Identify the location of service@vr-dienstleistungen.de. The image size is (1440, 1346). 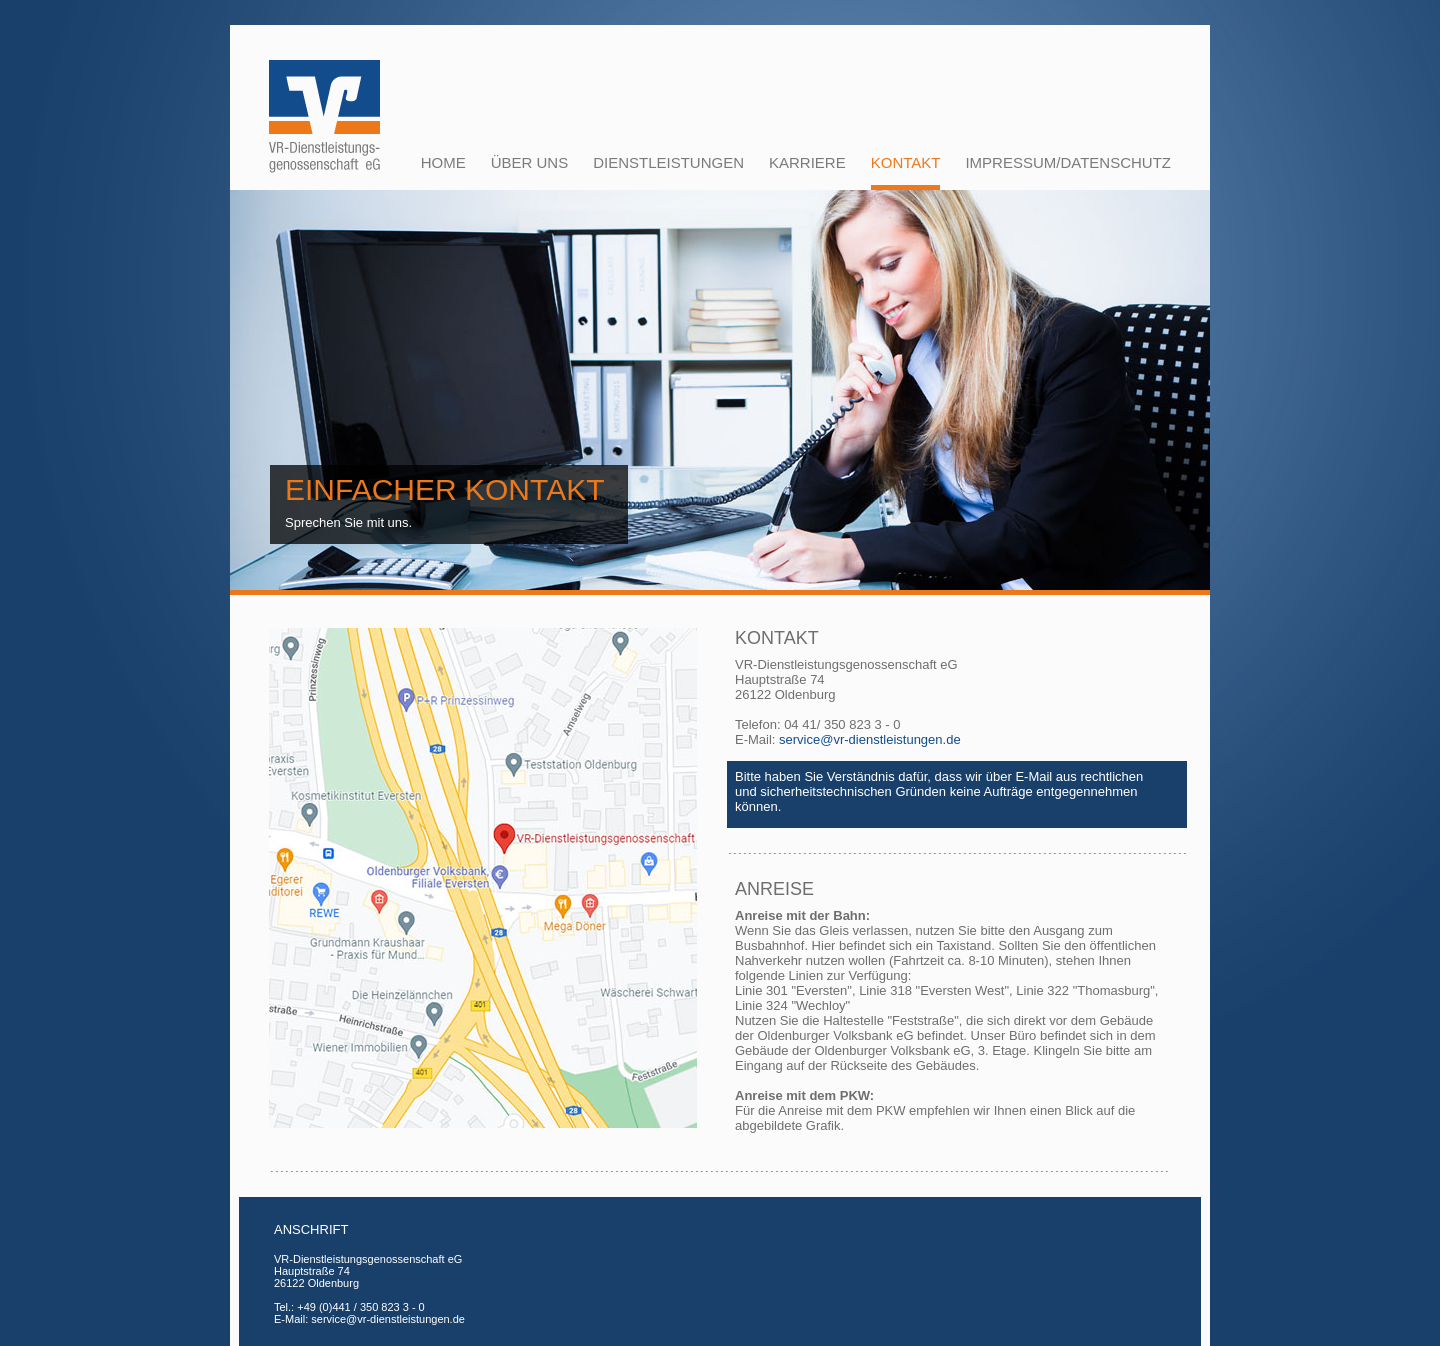
(870, 739).